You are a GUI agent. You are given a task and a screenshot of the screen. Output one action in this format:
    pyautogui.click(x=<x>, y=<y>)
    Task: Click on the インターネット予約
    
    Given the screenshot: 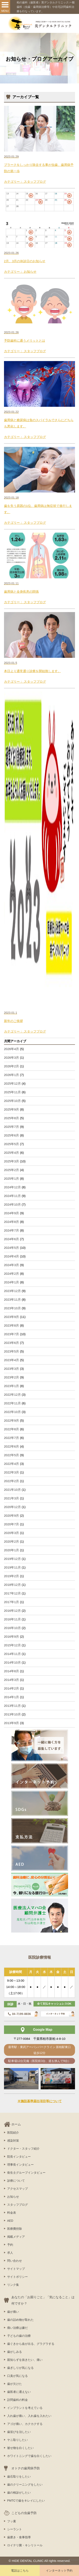 What is the action you would take?
    pyautogui.click(x=59, y=2570)
    